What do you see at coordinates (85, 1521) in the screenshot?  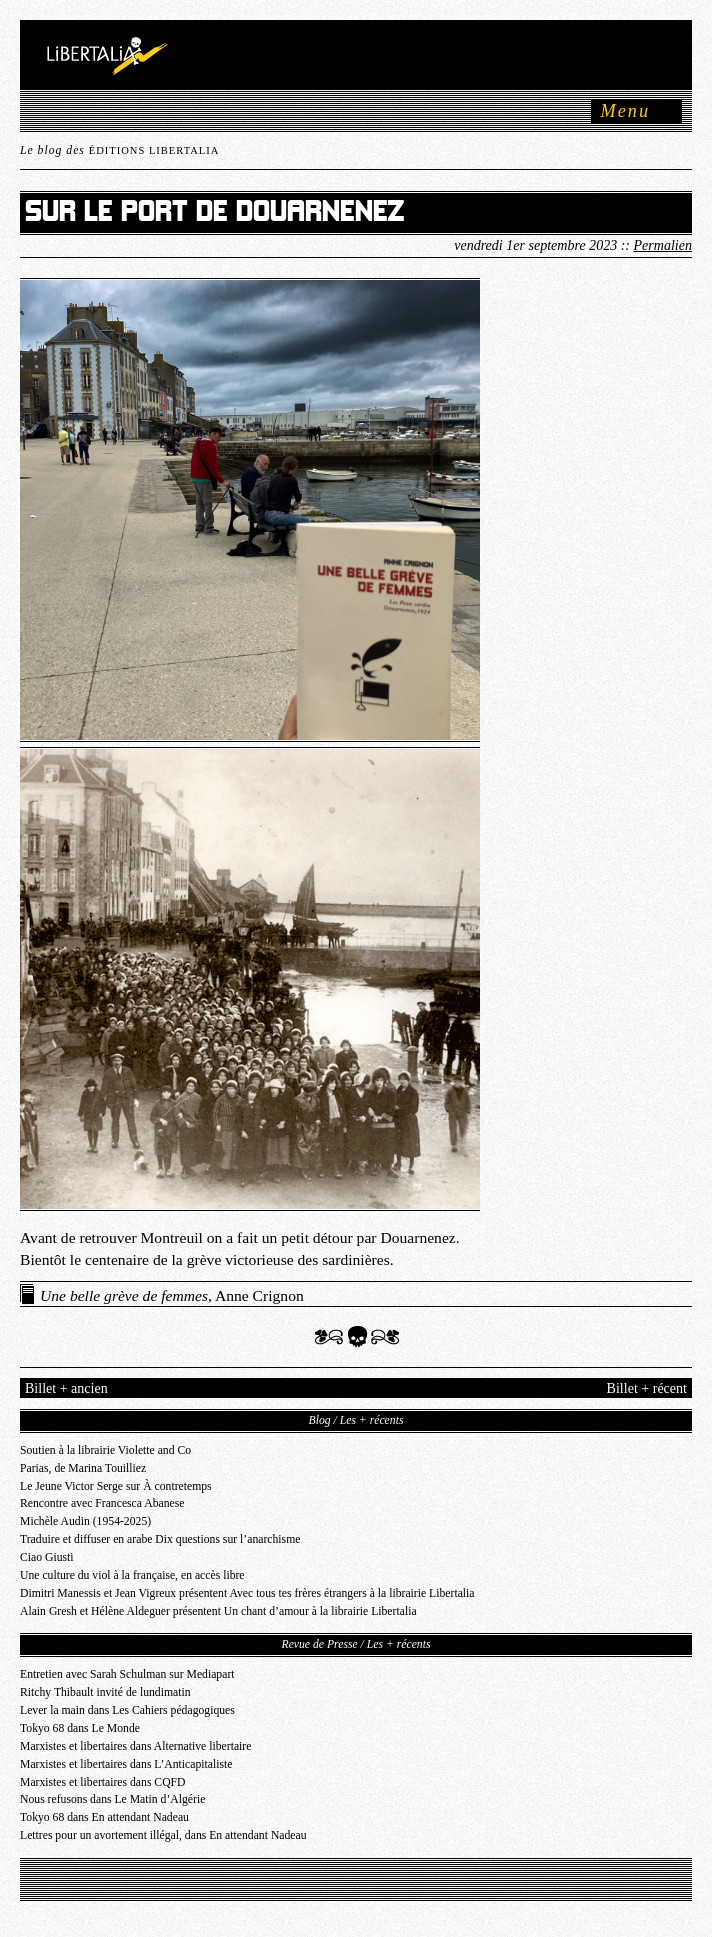 I see `Michèle Audin (1954-2025)` at bounding box center [85, 1521].